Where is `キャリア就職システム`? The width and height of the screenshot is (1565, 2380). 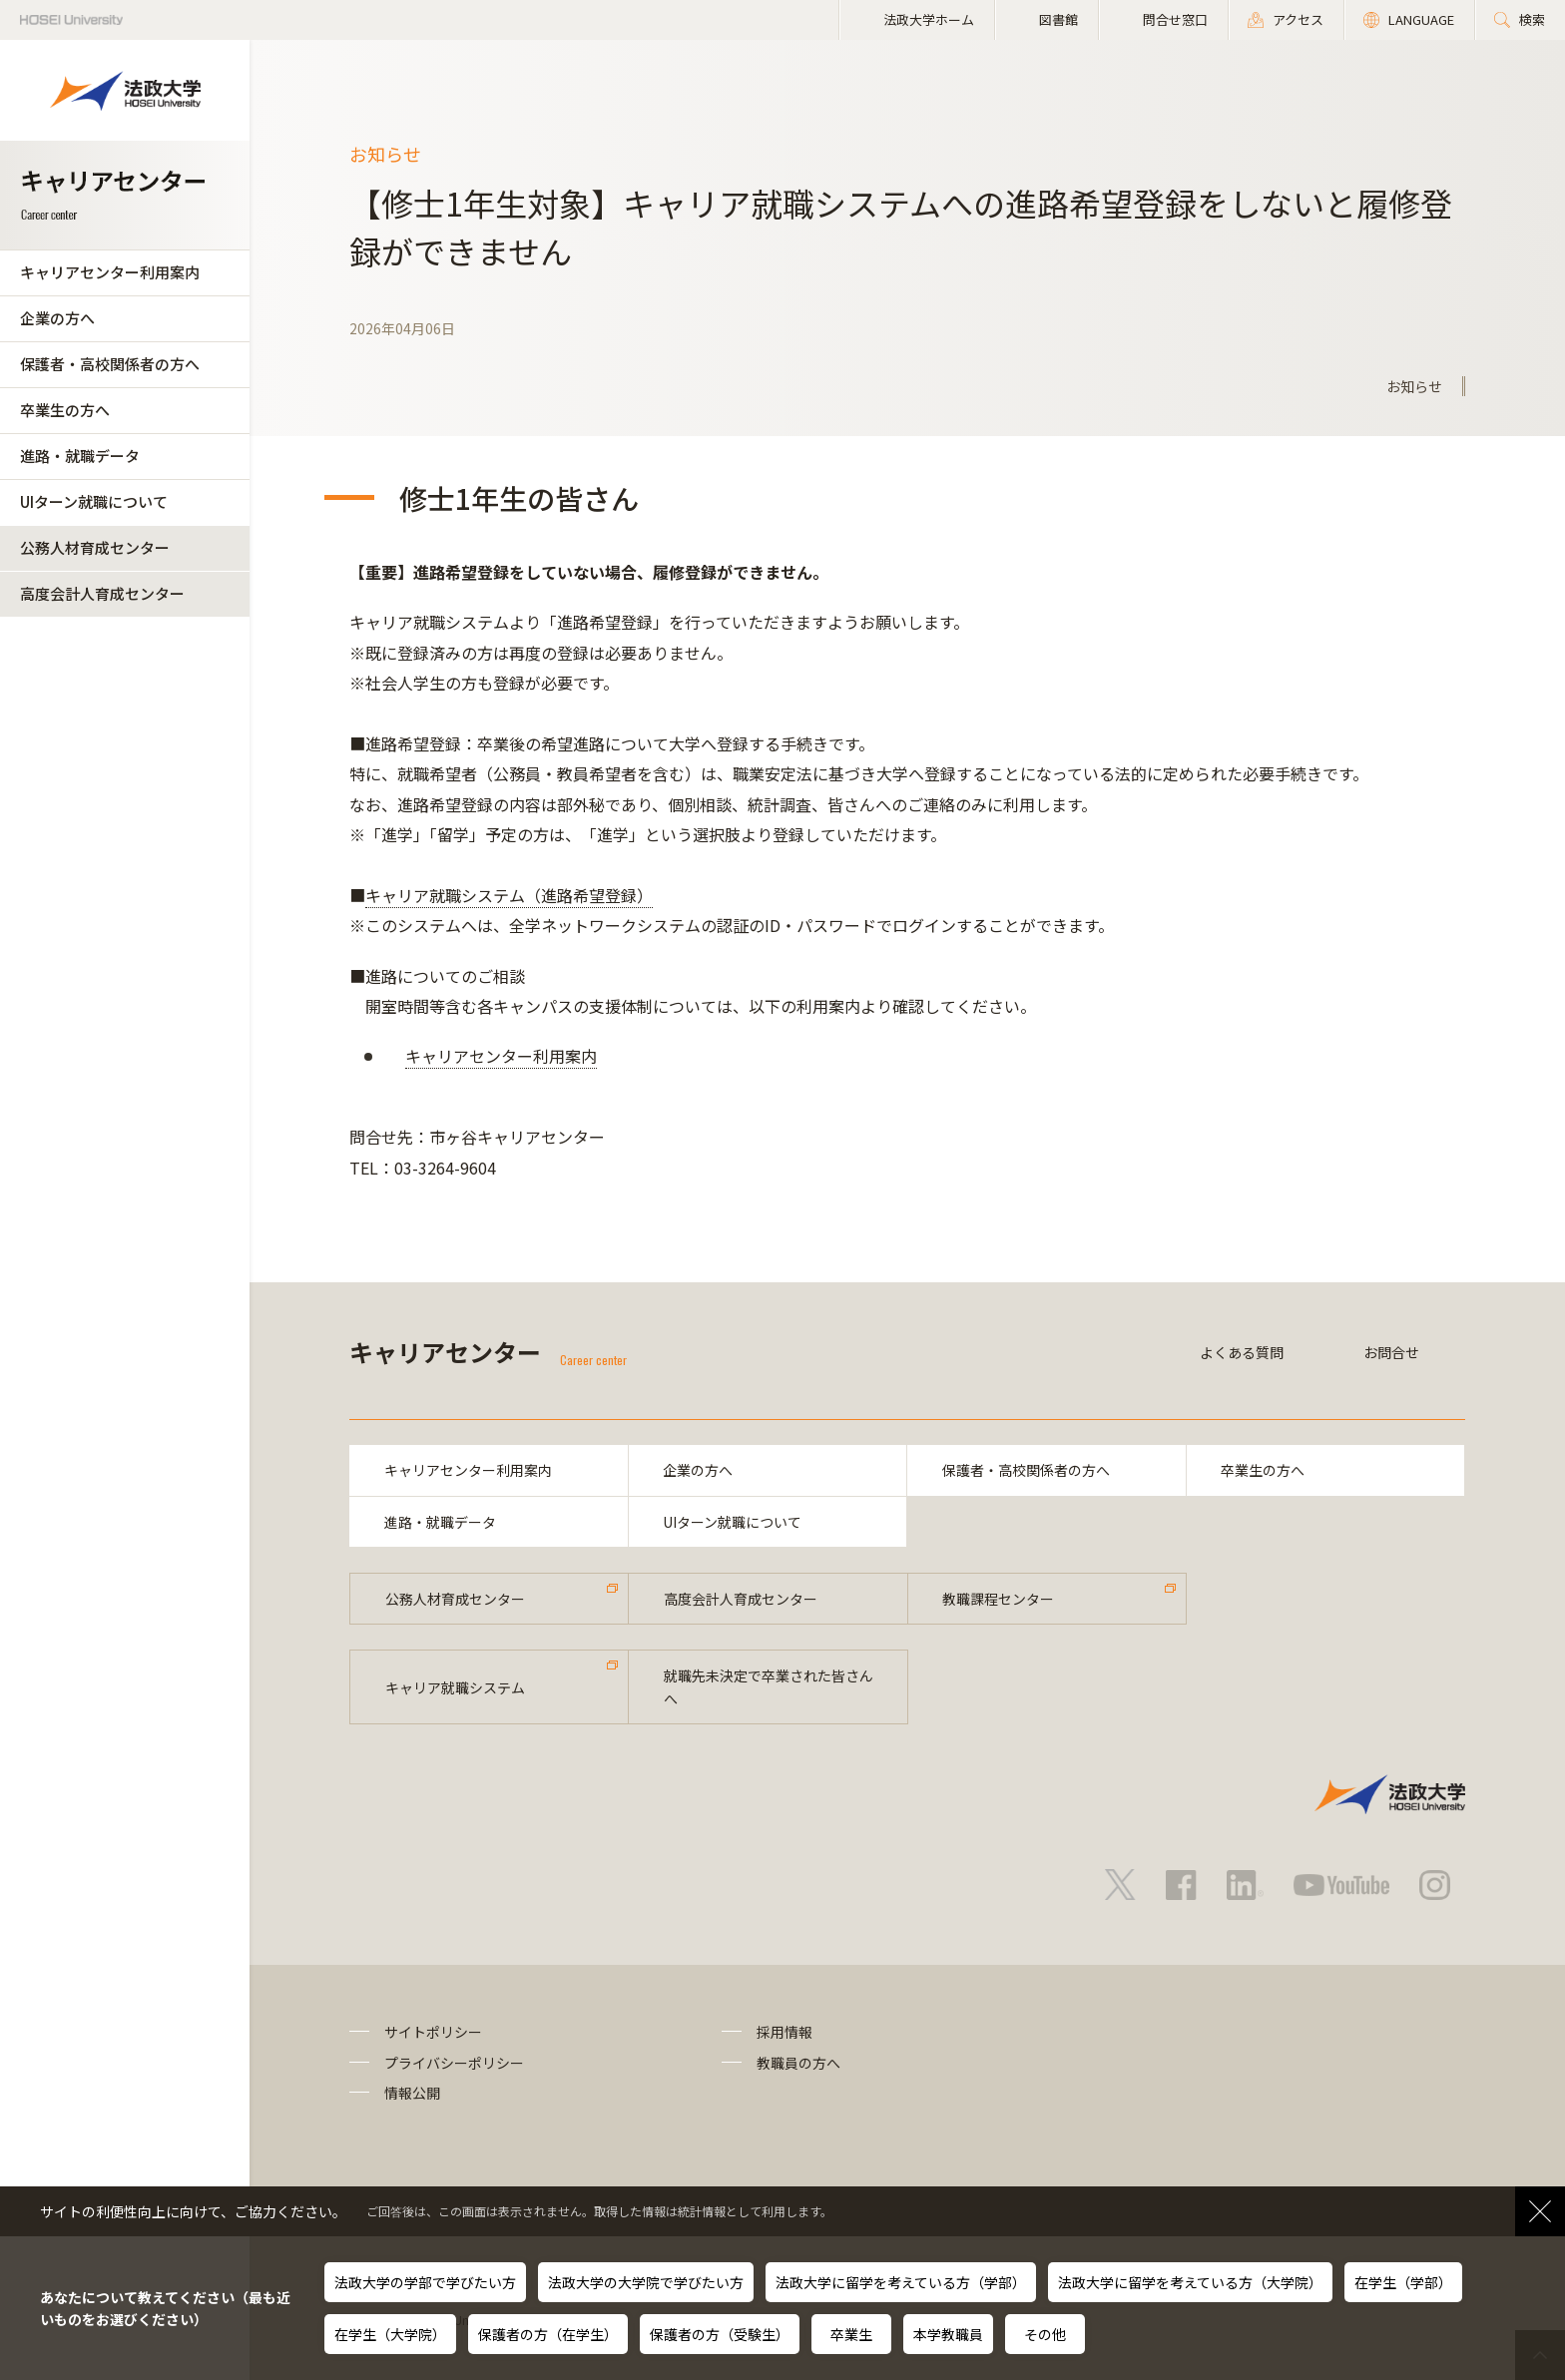
キャリア就職システム is located at coordinates (455, 1687).